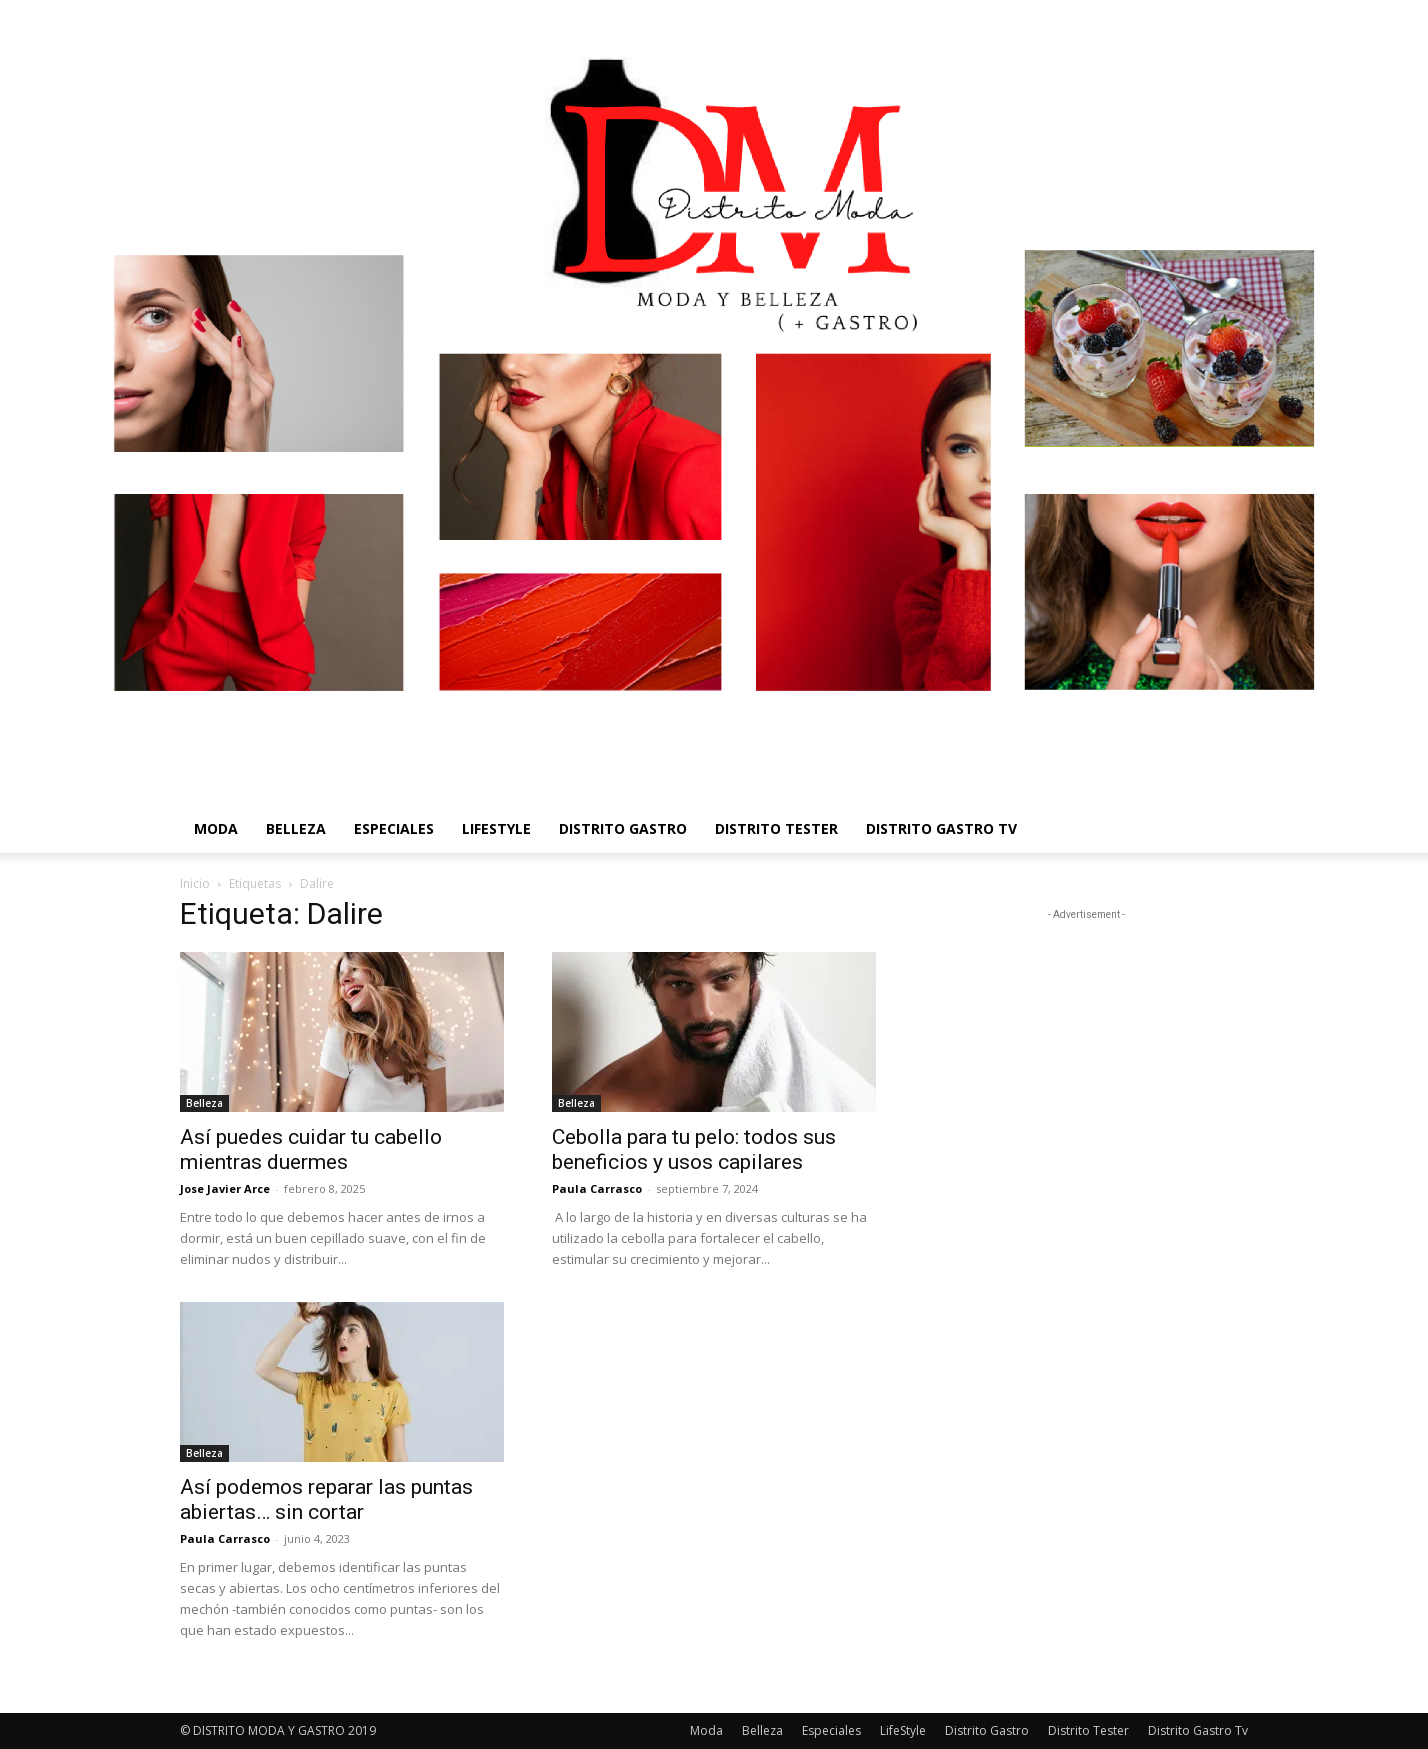 The image size is (1428, 1749). What do you see at coordinates (296, 828) in the screenshot?
I see `Belleza` at bounding box center [296, 828].